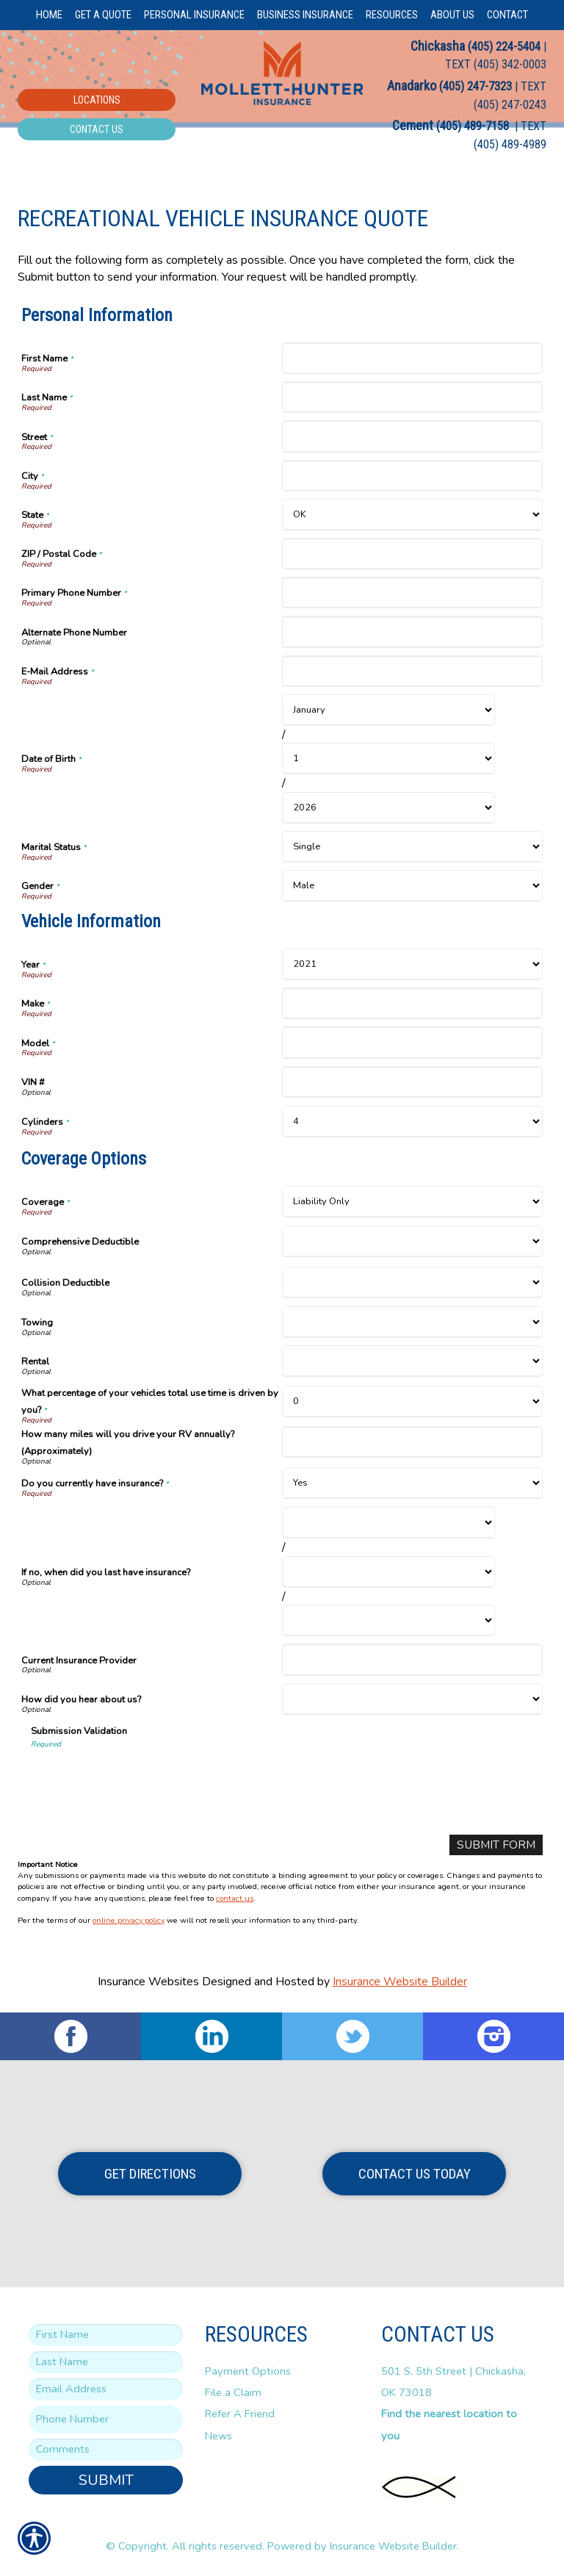 The height and width of the screenshot is (2576, 564). Describe the element at coordinates (412, 847) in the screenshot. I see `[Personal Information Marital Status]` at that location.